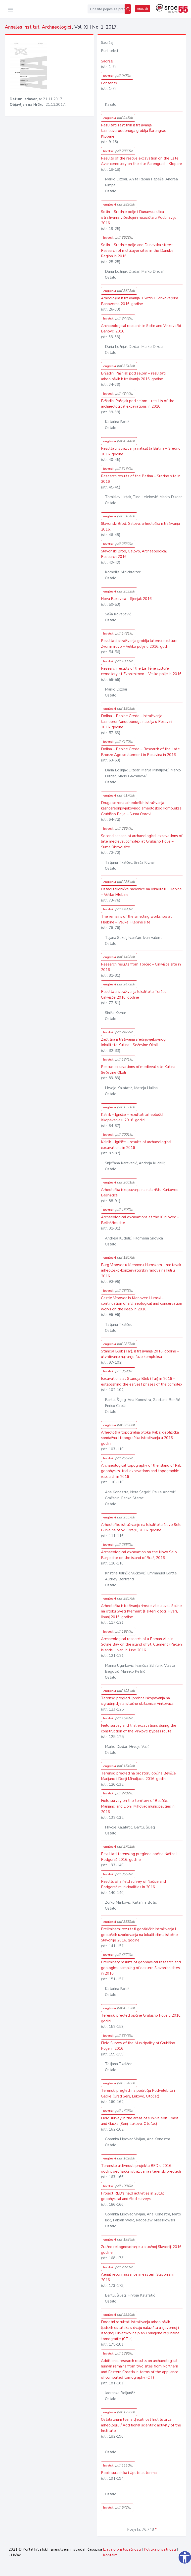 The height and width of the screenshot is (2576, 191). What do you see at coordinates (107, 61) in the screenshot?
I see `Sadržaj` at bounding box center [107, 61].